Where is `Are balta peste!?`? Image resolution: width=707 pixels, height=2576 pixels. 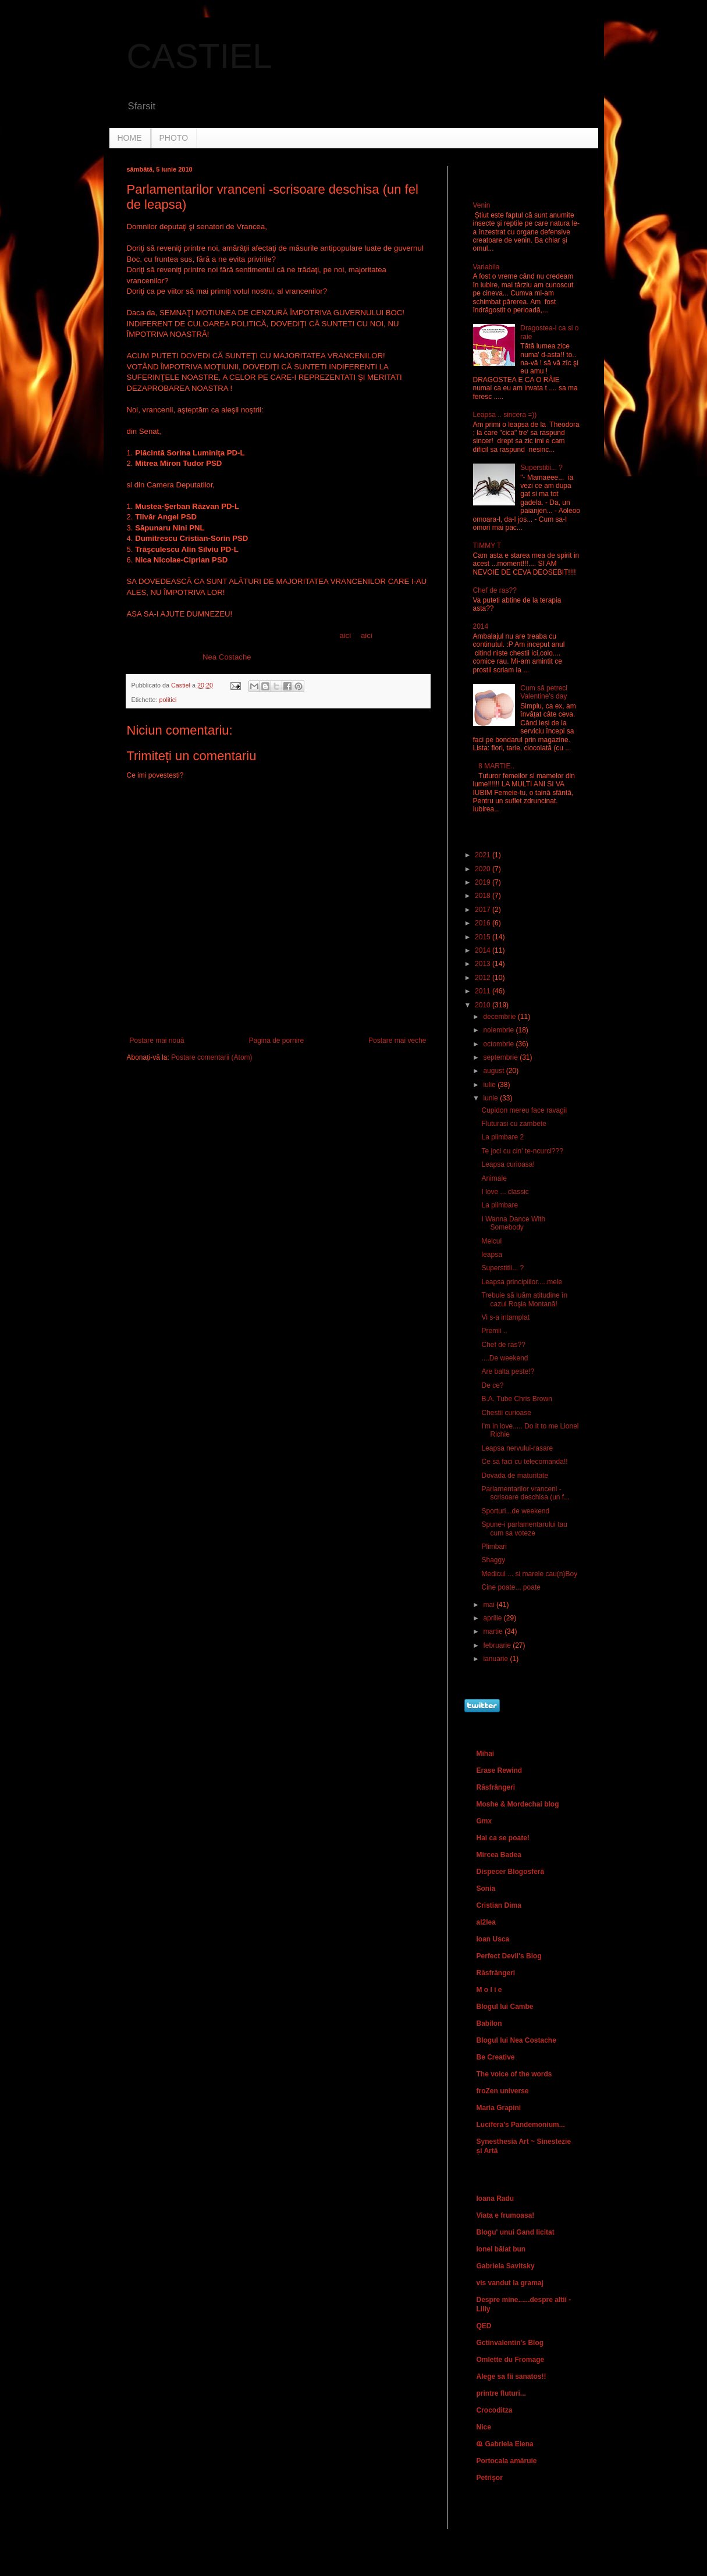 Are balta peste!? is located at coordinates (507, 1371).